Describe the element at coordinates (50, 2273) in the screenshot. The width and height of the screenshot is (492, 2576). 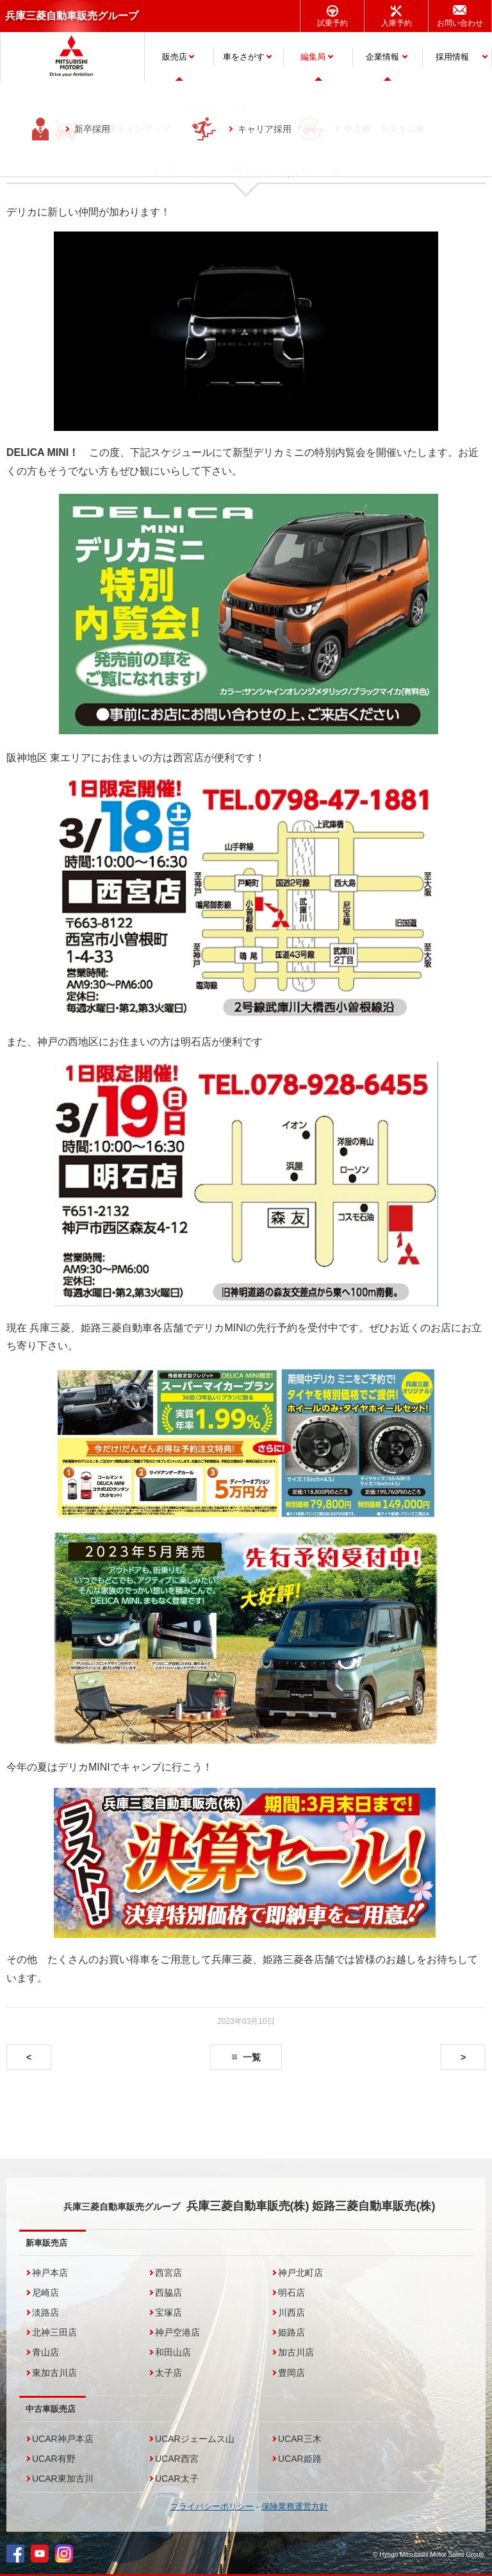
I see `神戸本店` at that location.